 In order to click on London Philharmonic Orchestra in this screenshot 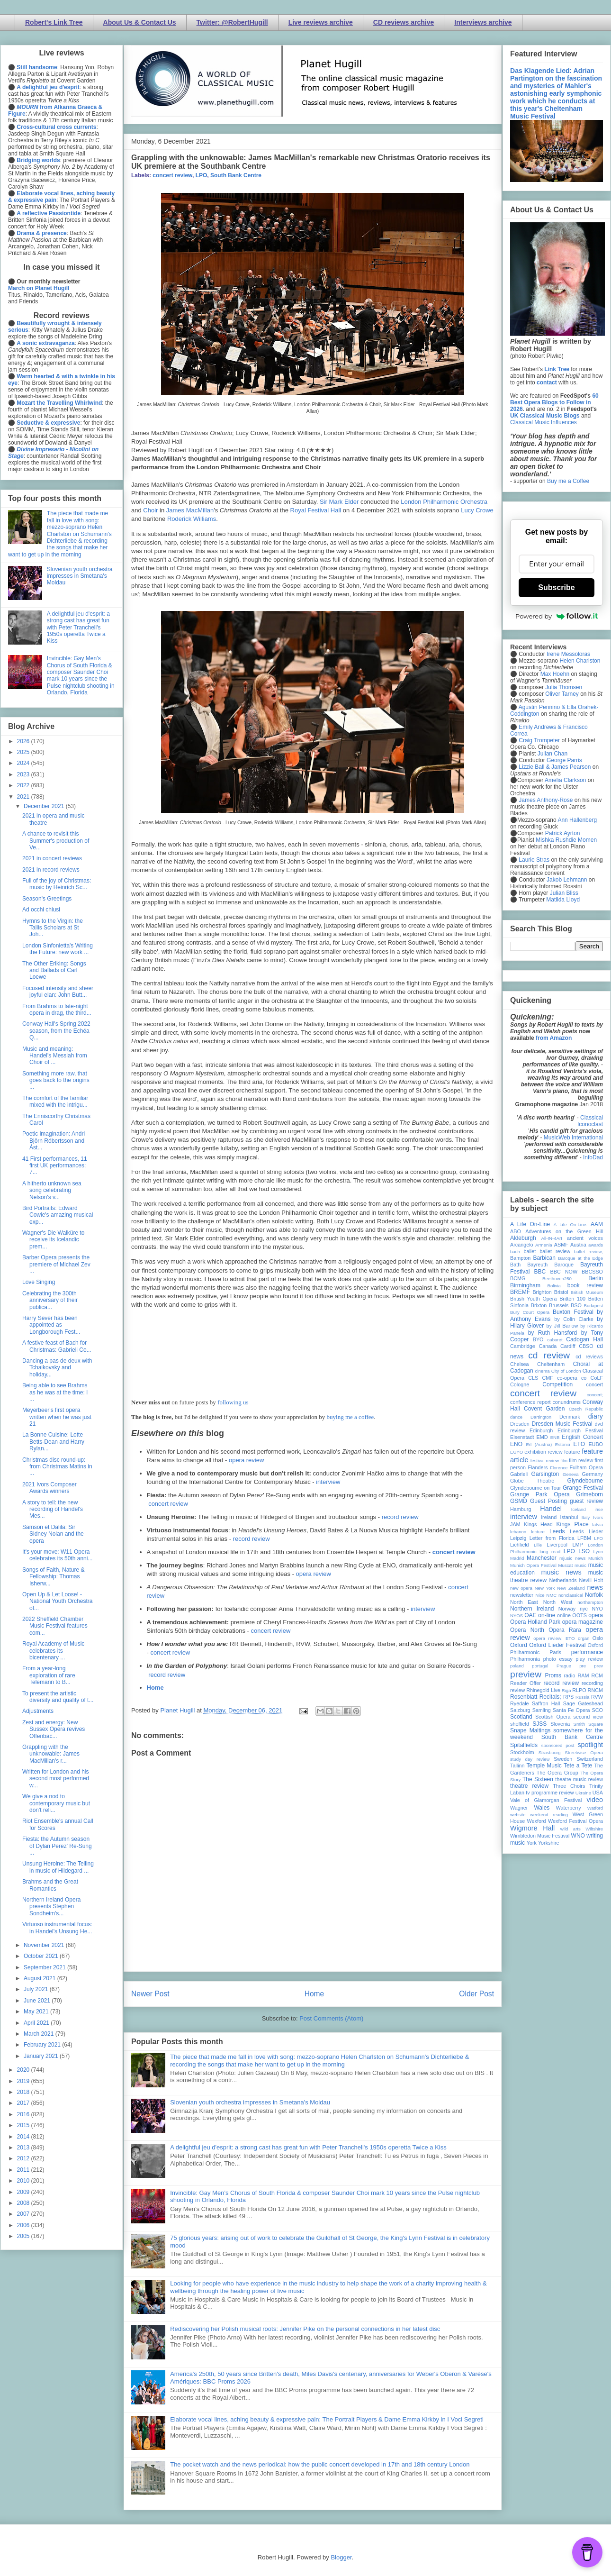, I will do `click(444, 501)`.